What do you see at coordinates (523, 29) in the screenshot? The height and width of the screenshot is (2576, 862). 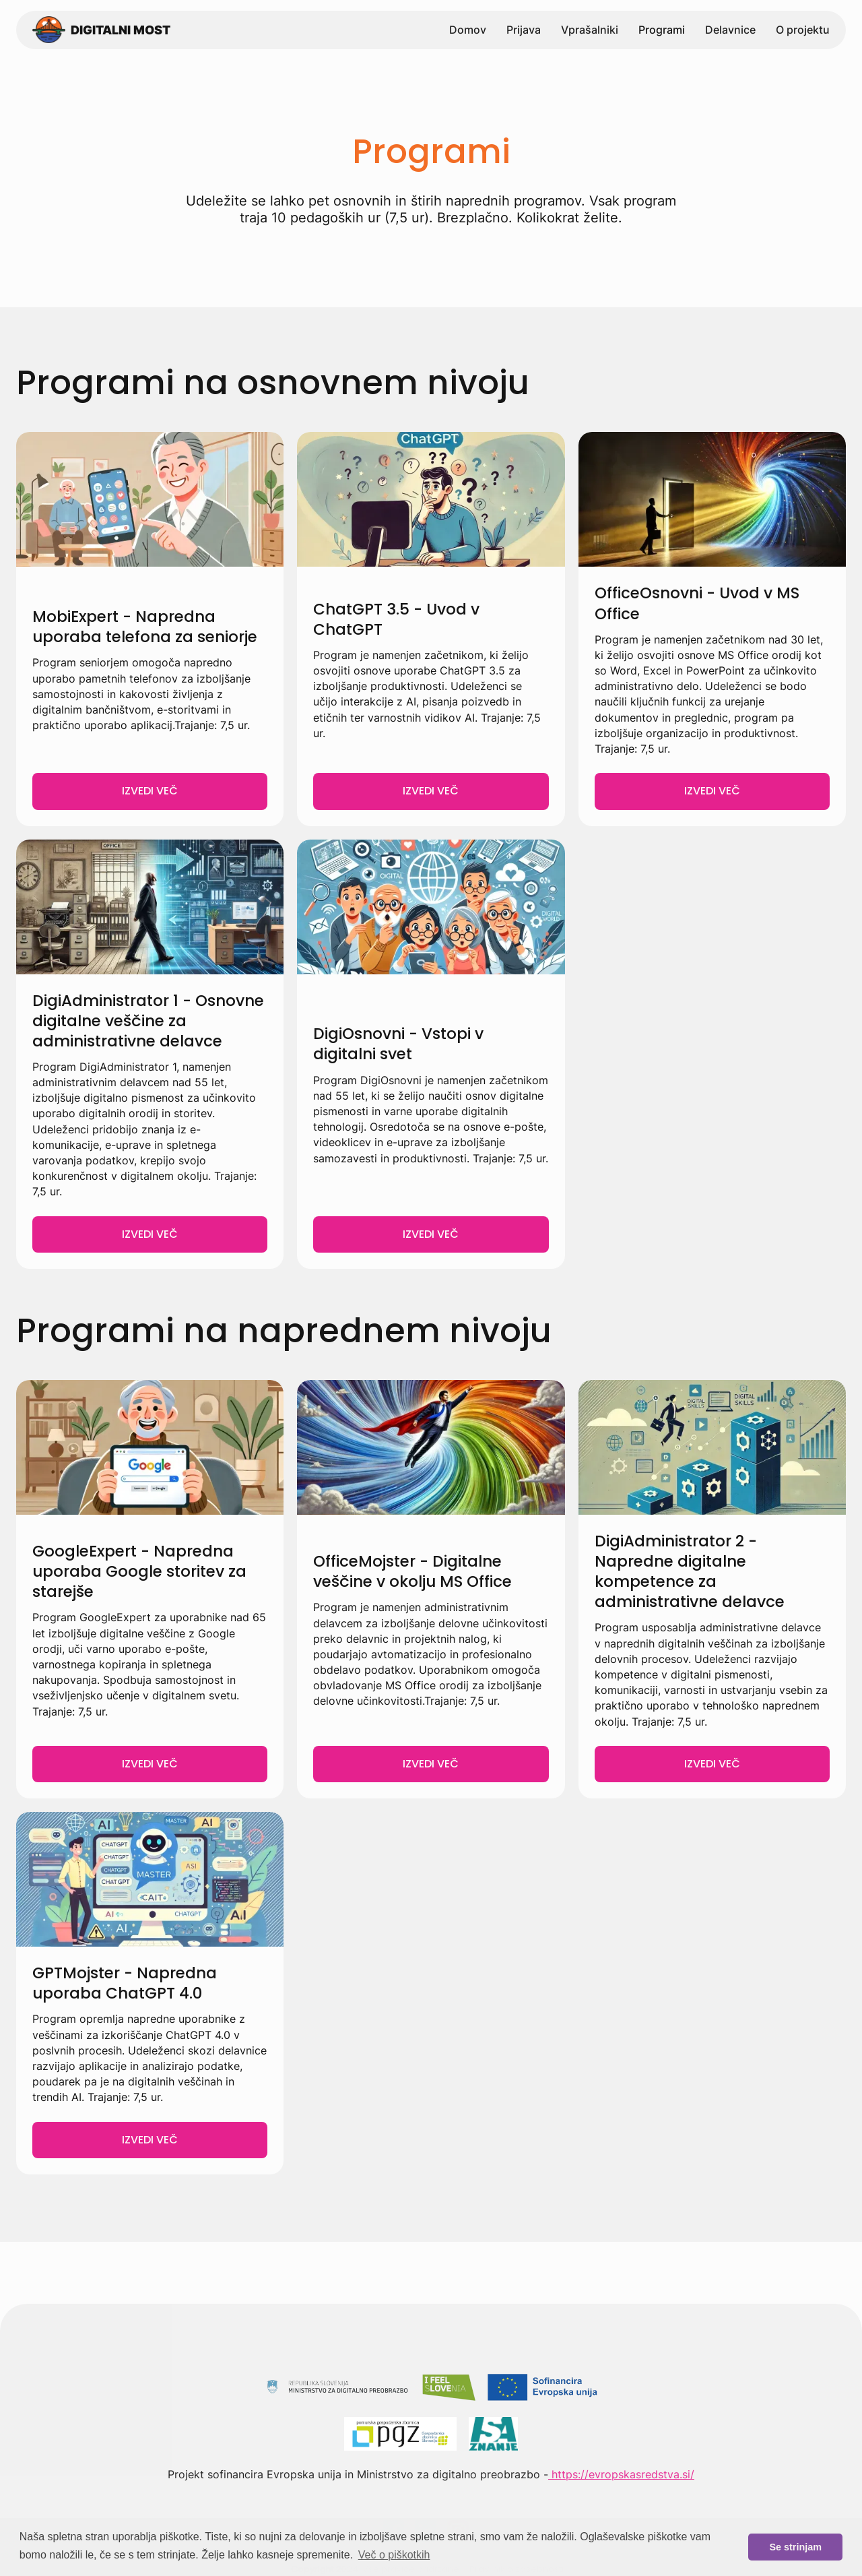 I see `Prijava` at bounding box center [523, 29].